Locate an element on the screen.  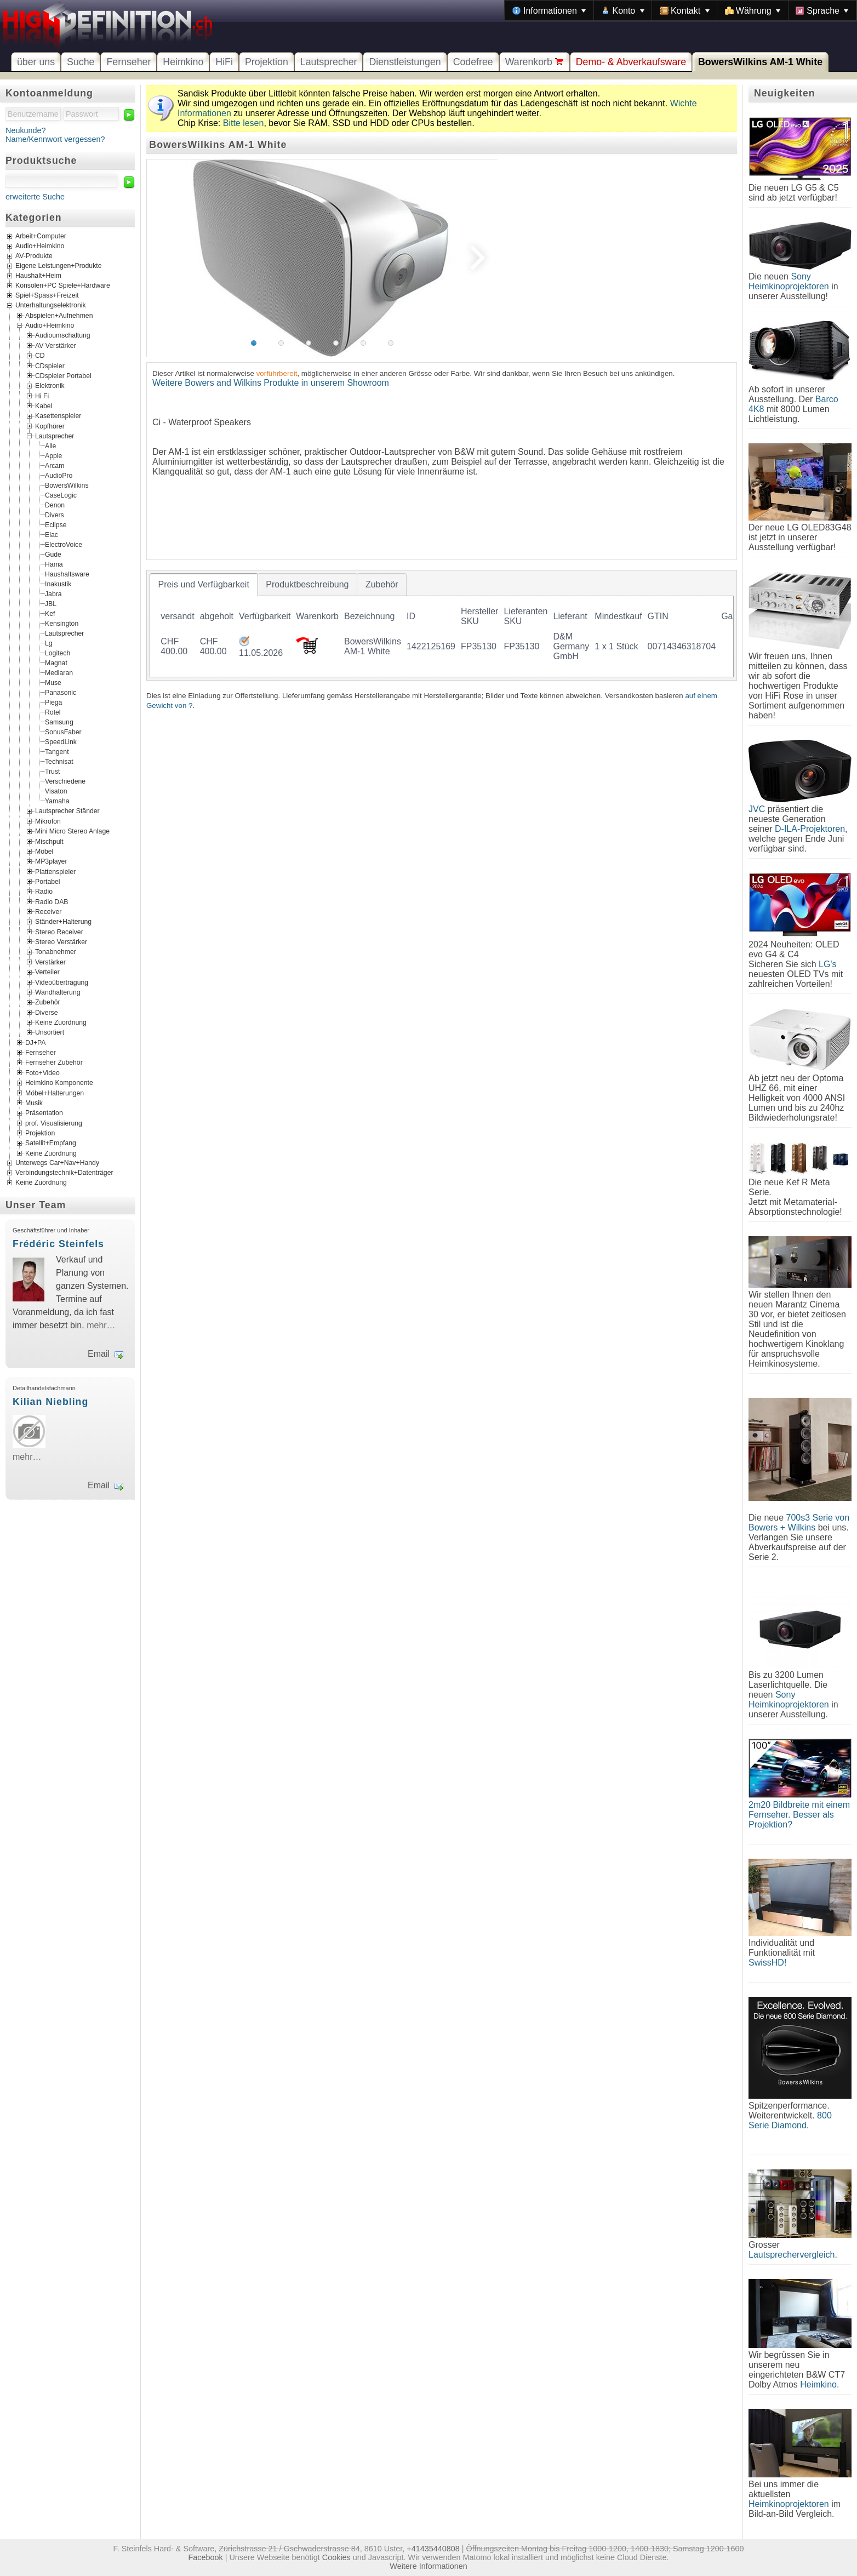
Alle is located at coordinates (50, 446).